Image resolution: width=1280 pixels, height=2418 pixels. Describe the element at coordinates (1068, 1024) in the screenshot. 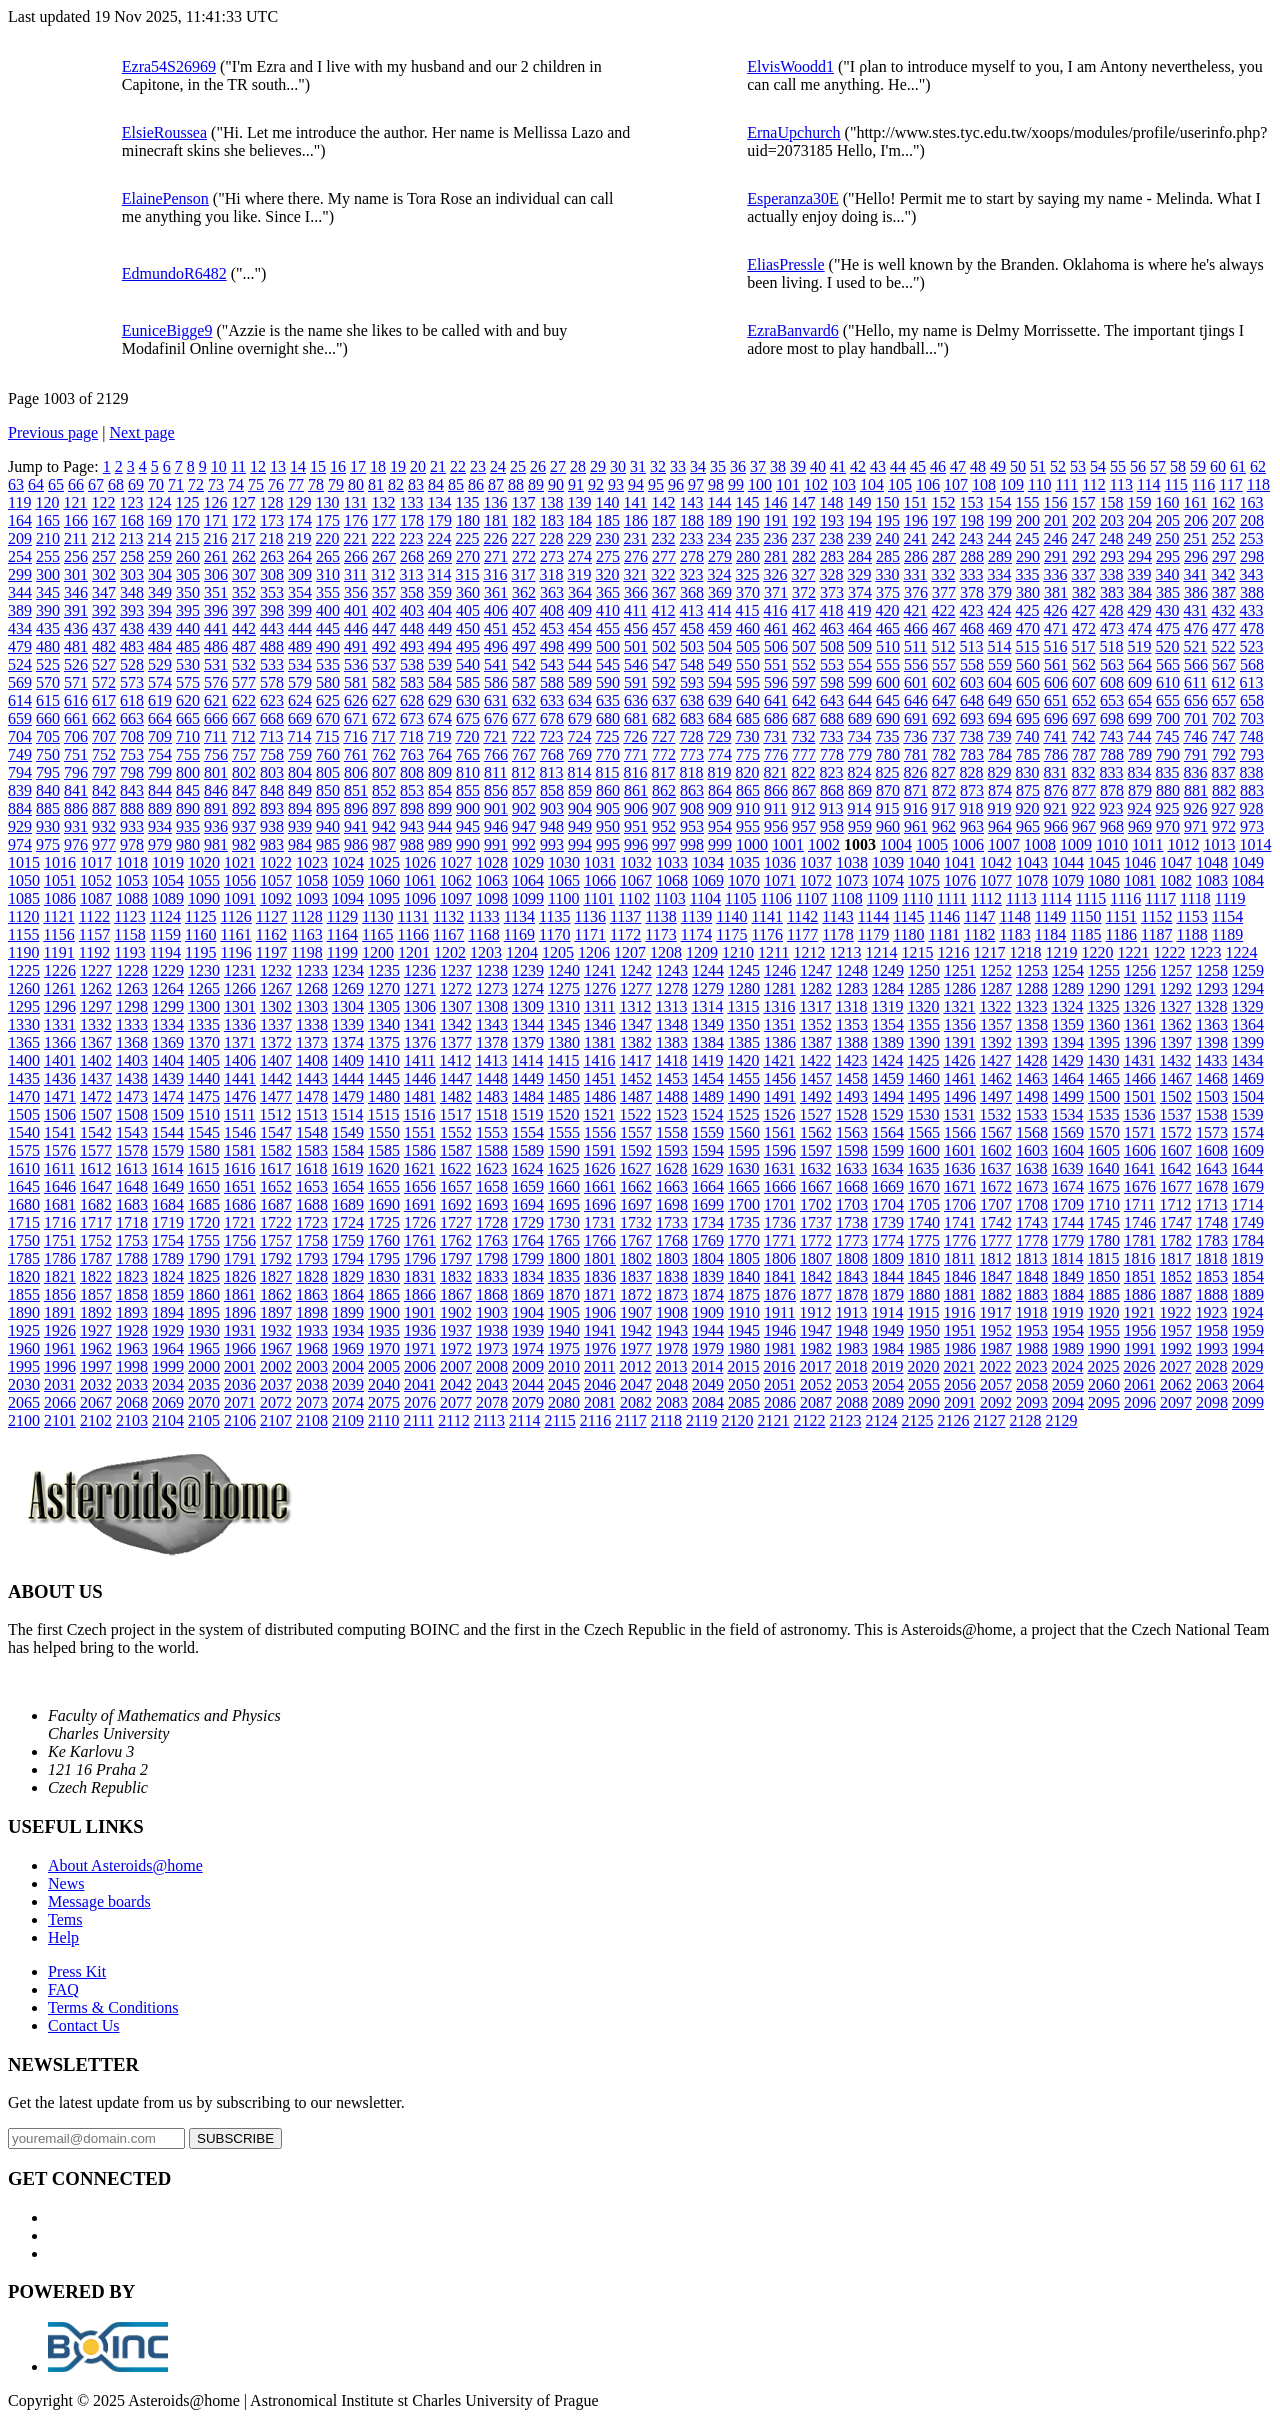

I see `1359` at that location.